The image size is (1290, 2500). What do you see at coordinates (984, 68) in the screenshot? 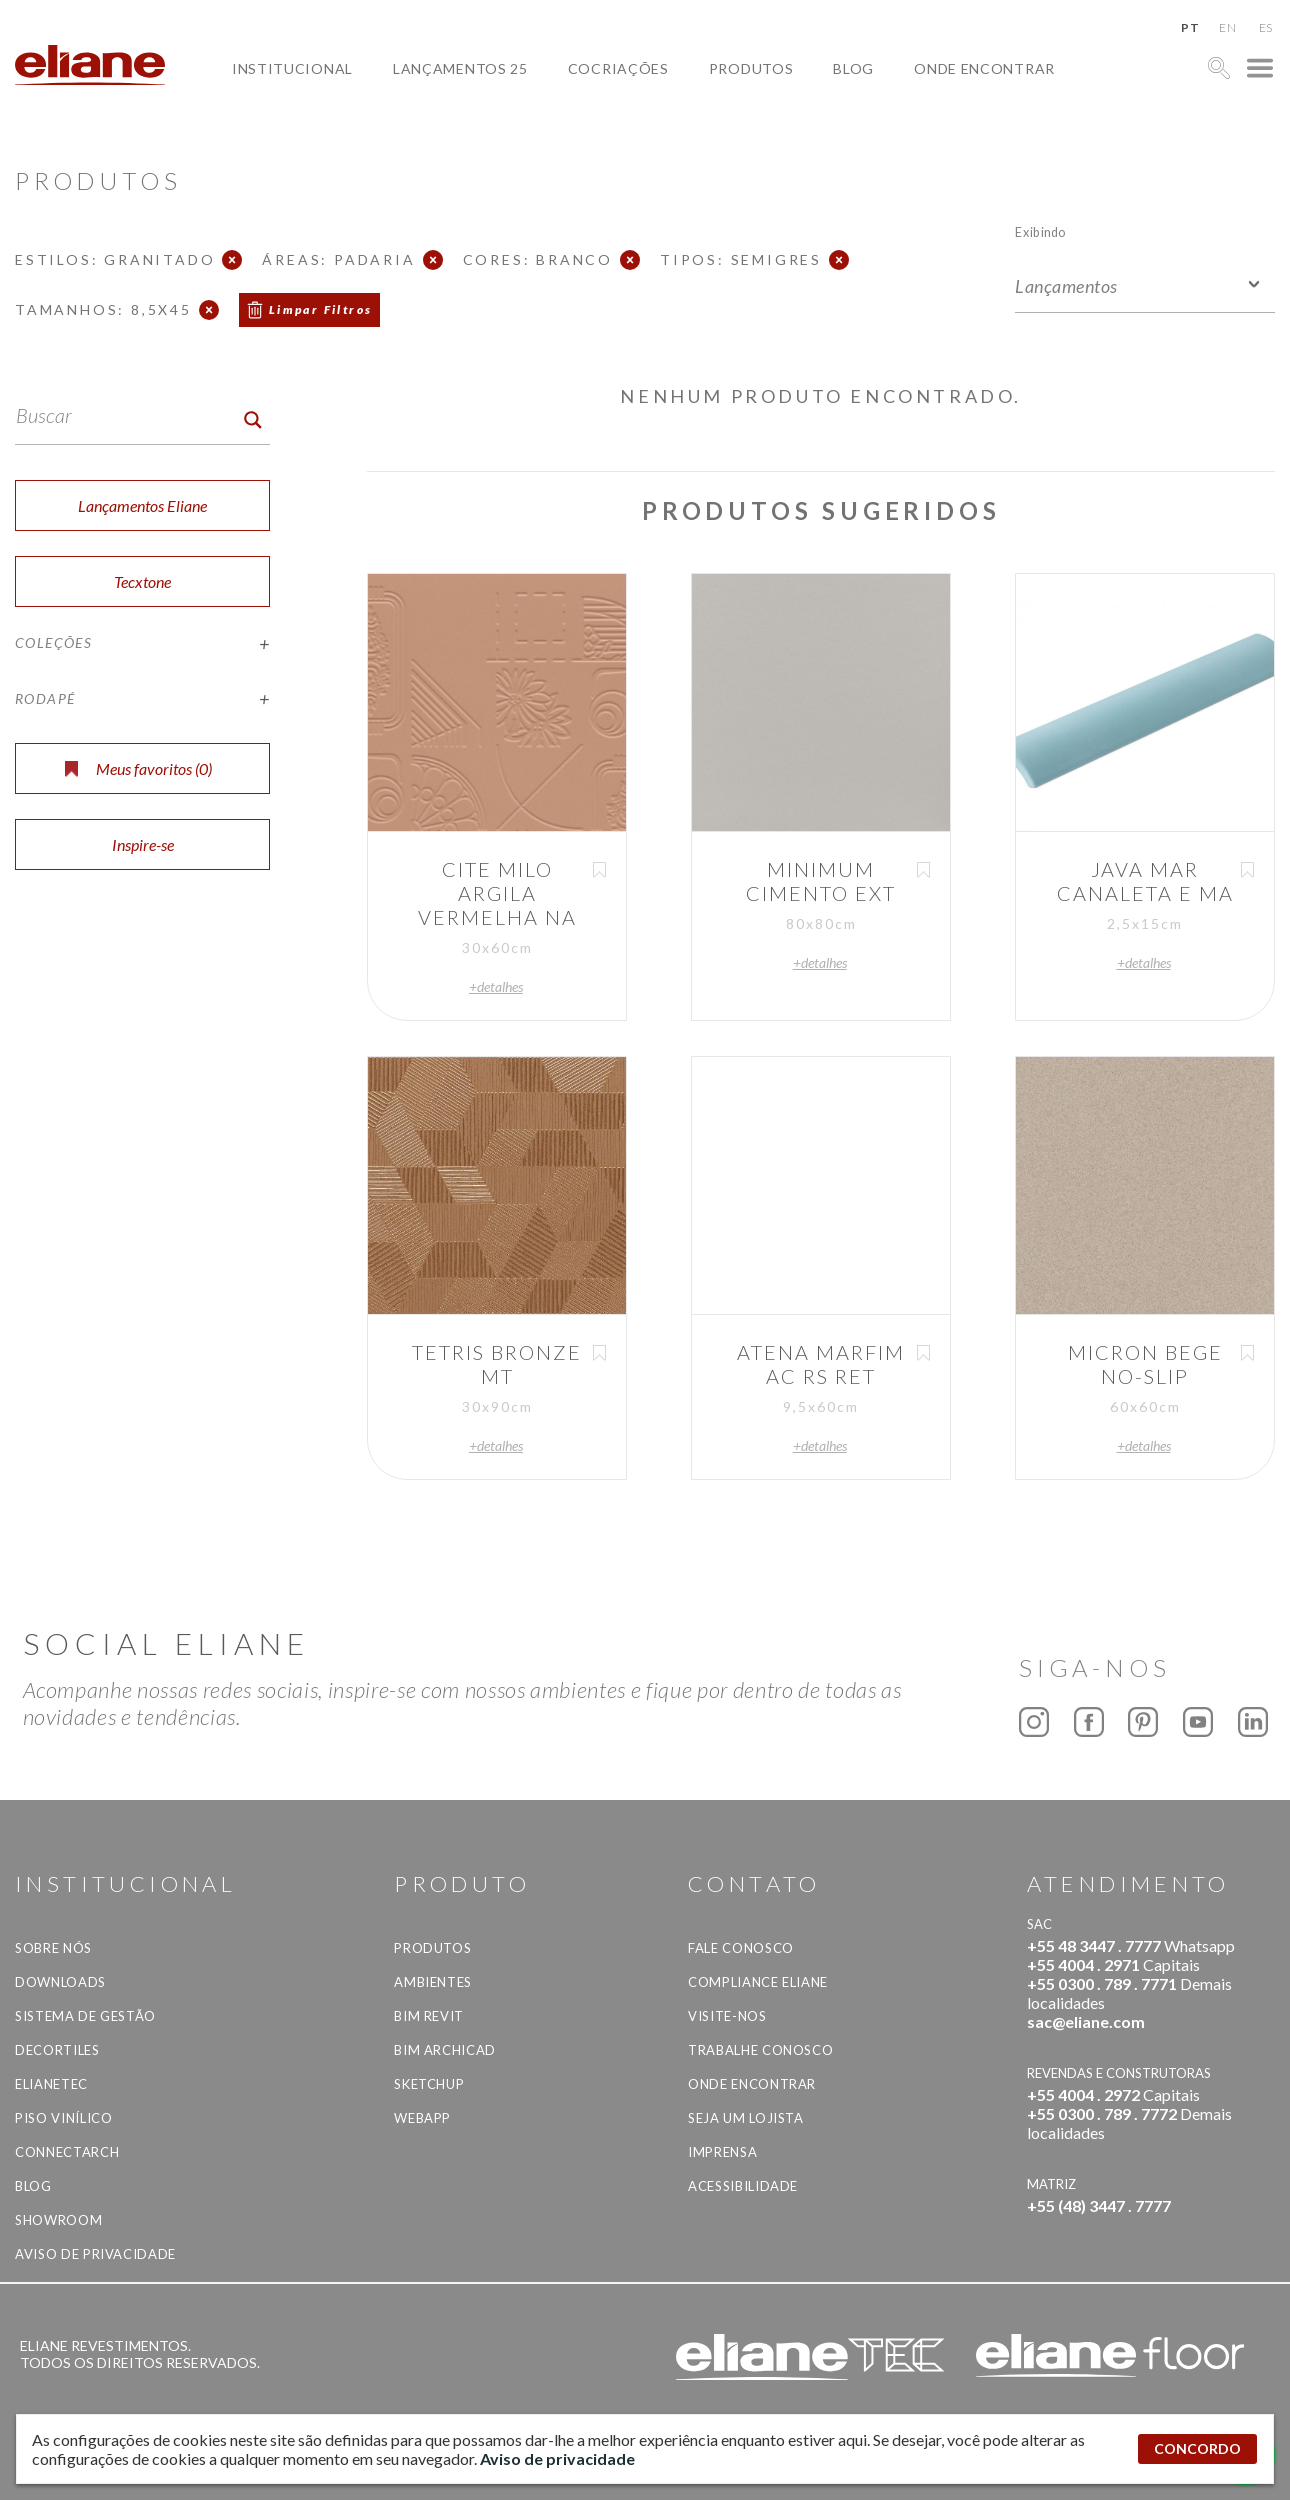
I see `Onde Encontrar` at bounding box center [984, 68].